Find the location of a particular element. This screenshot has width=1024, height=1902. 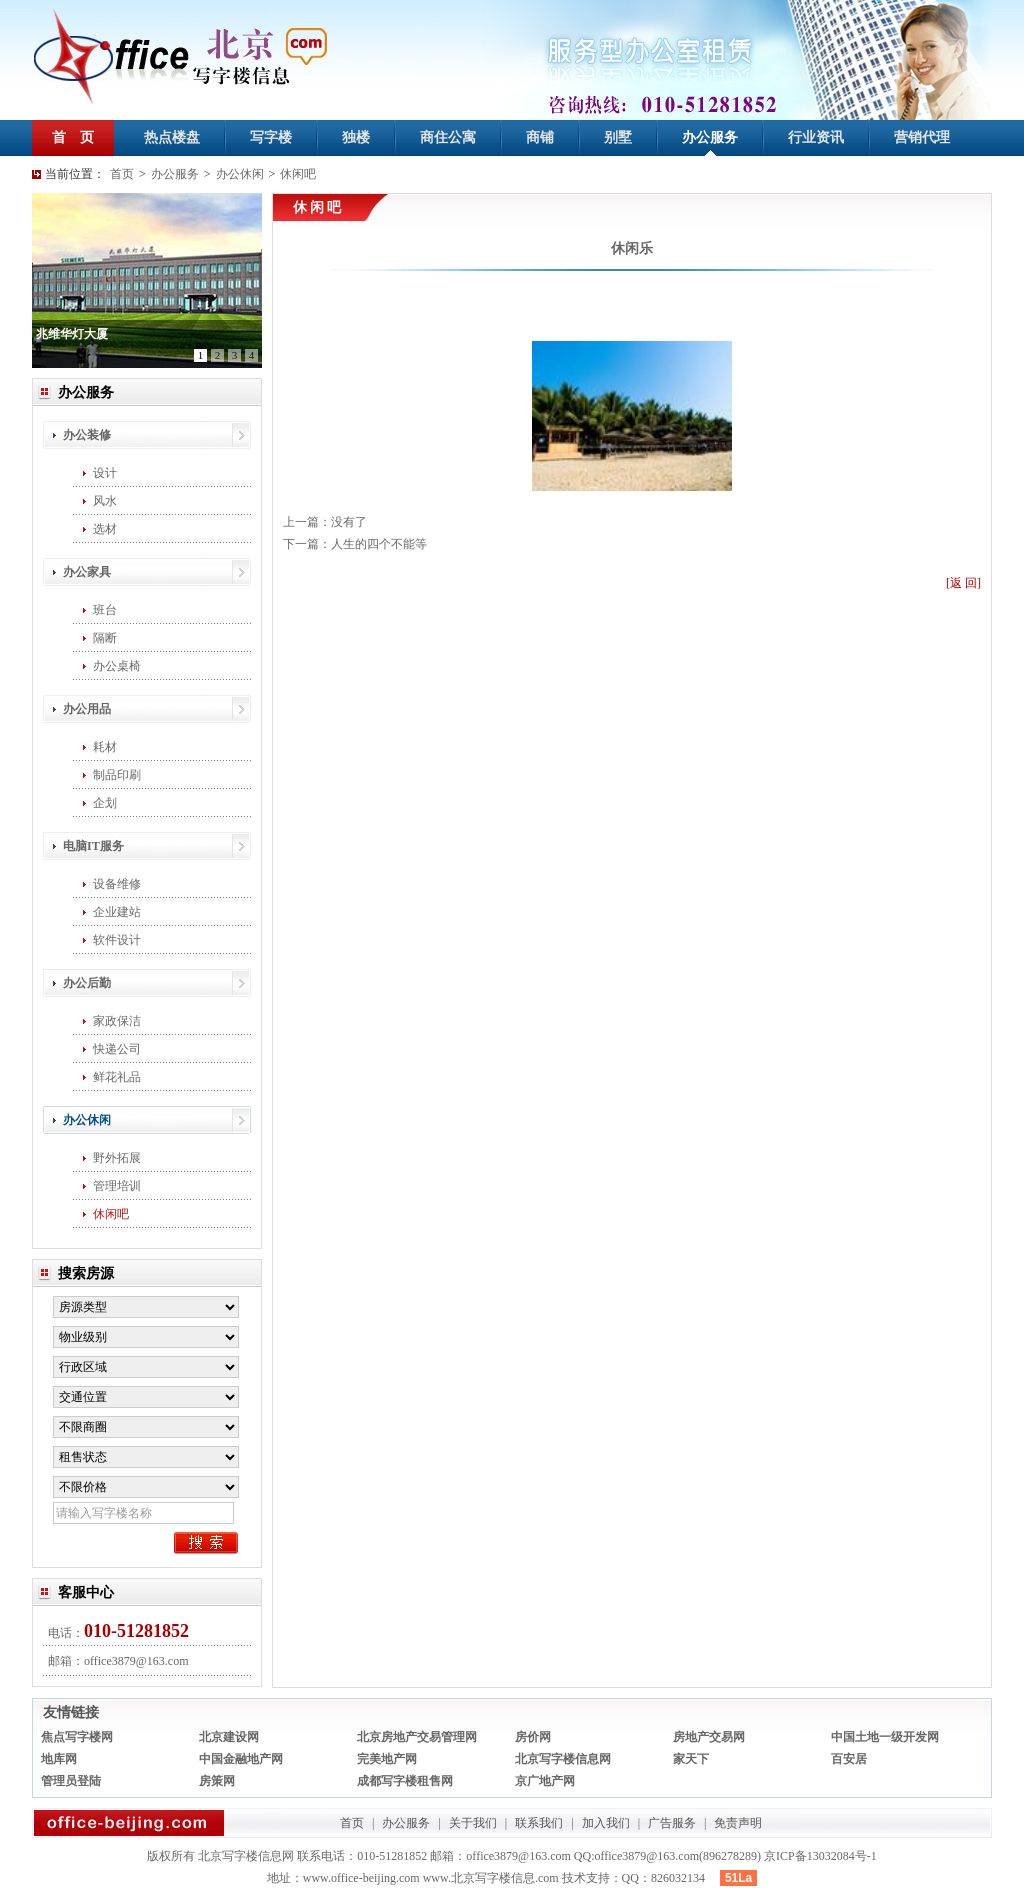

选材 is located at coordinates (105, 529).